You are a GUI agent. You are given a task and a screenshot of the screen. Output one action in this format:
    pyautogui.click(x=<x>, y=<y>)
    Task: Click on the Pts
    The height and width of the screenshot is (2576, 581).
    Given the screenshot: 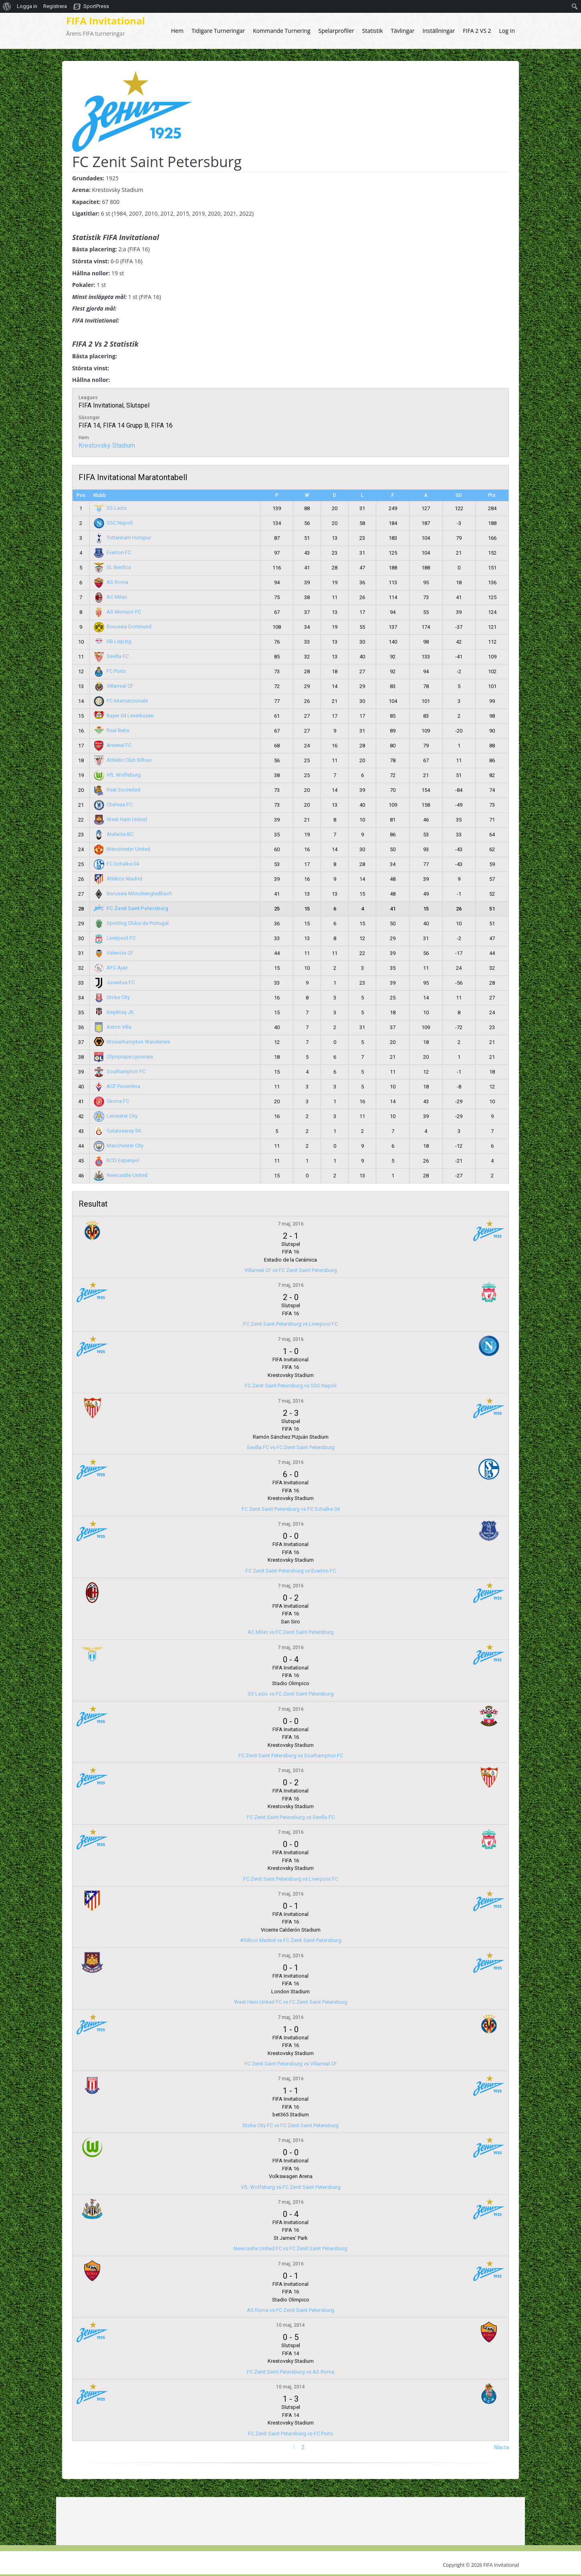 What is the action you would take?
    pyautogui.click(x=492, y=495)
    